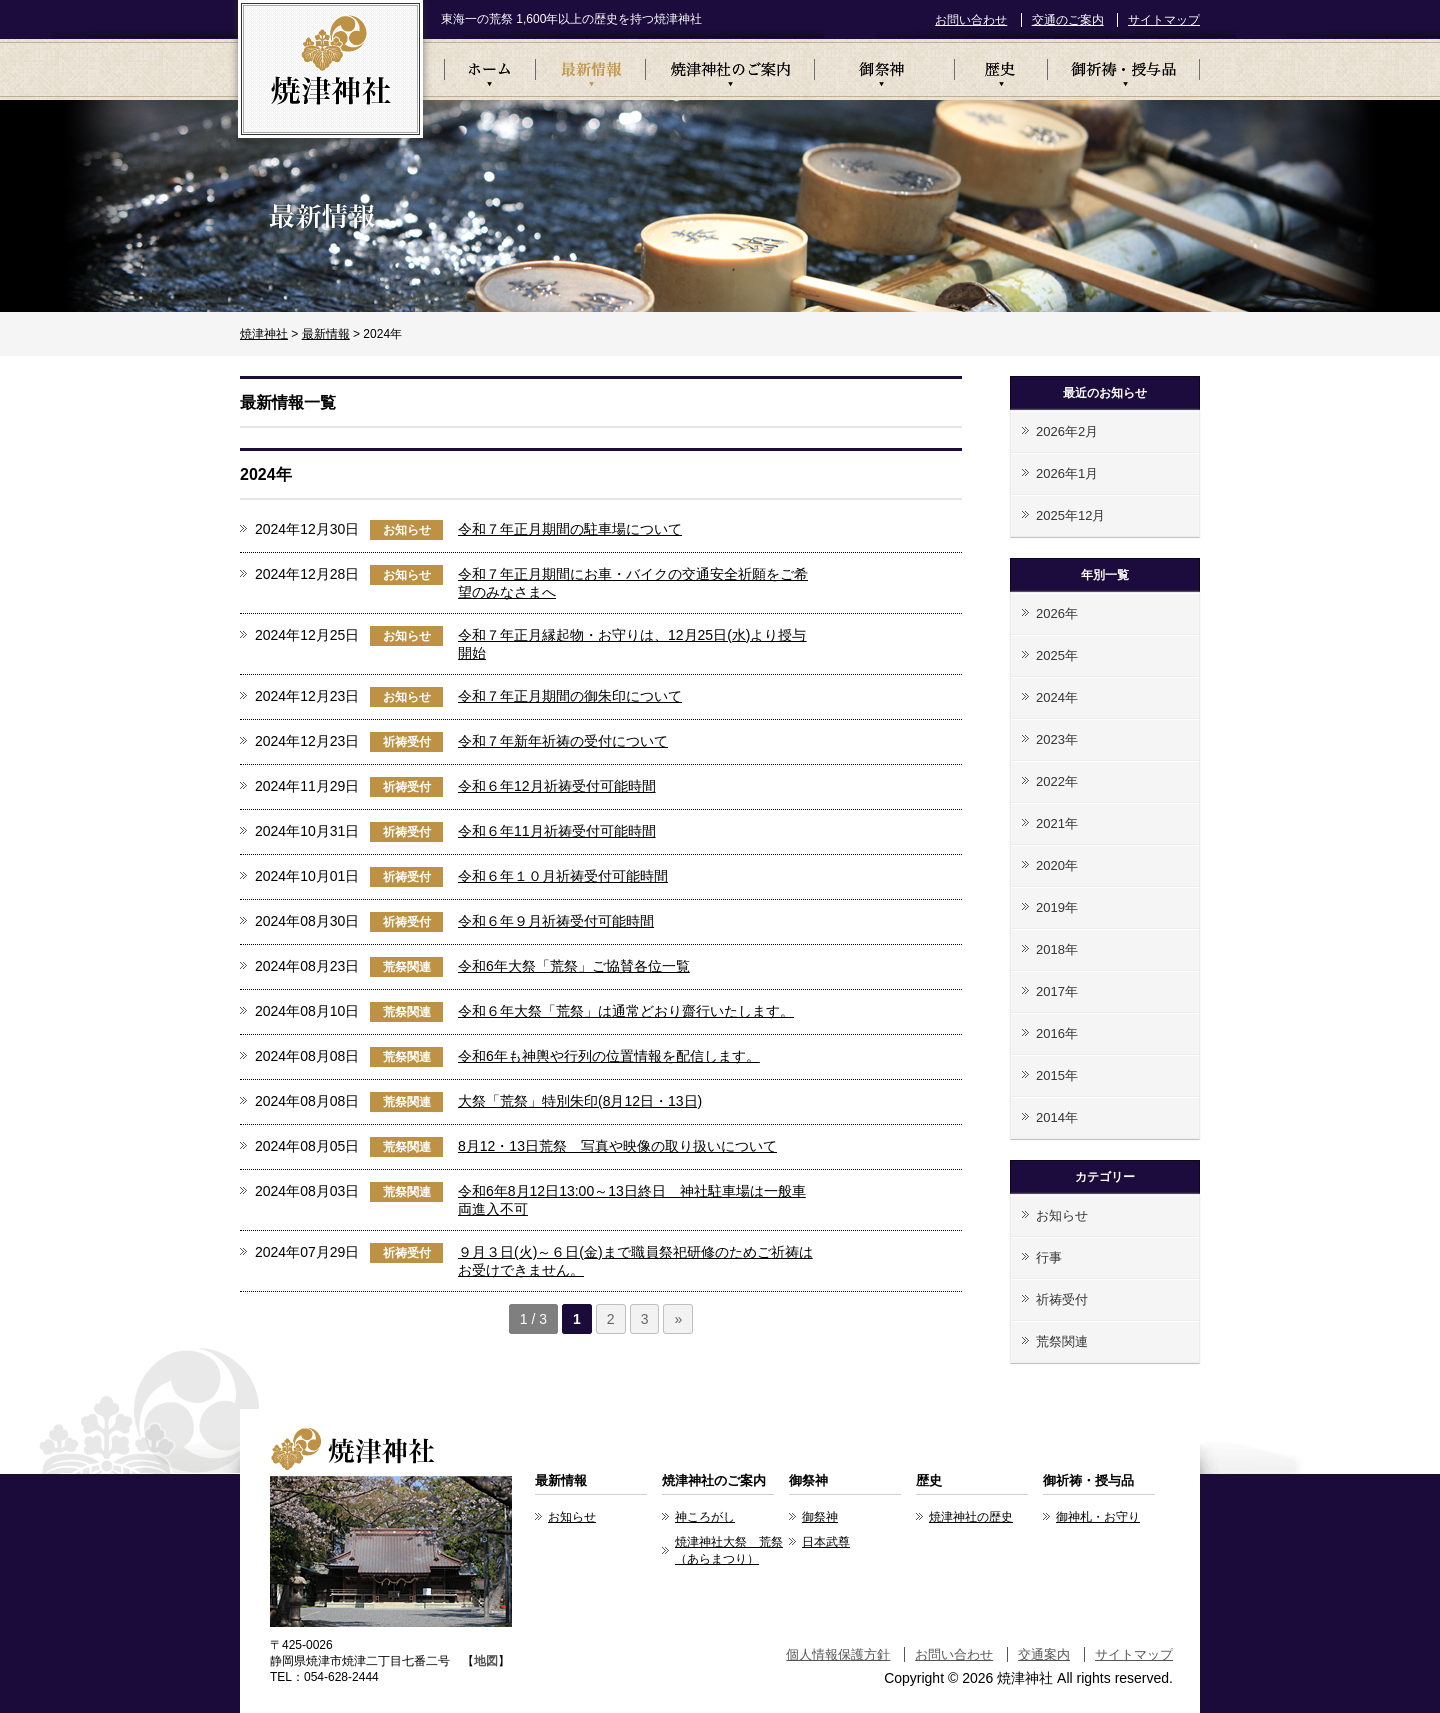  I want to click on 令和6年大祭「荒祭」ご協賛各位一覧, so click(574, 966).